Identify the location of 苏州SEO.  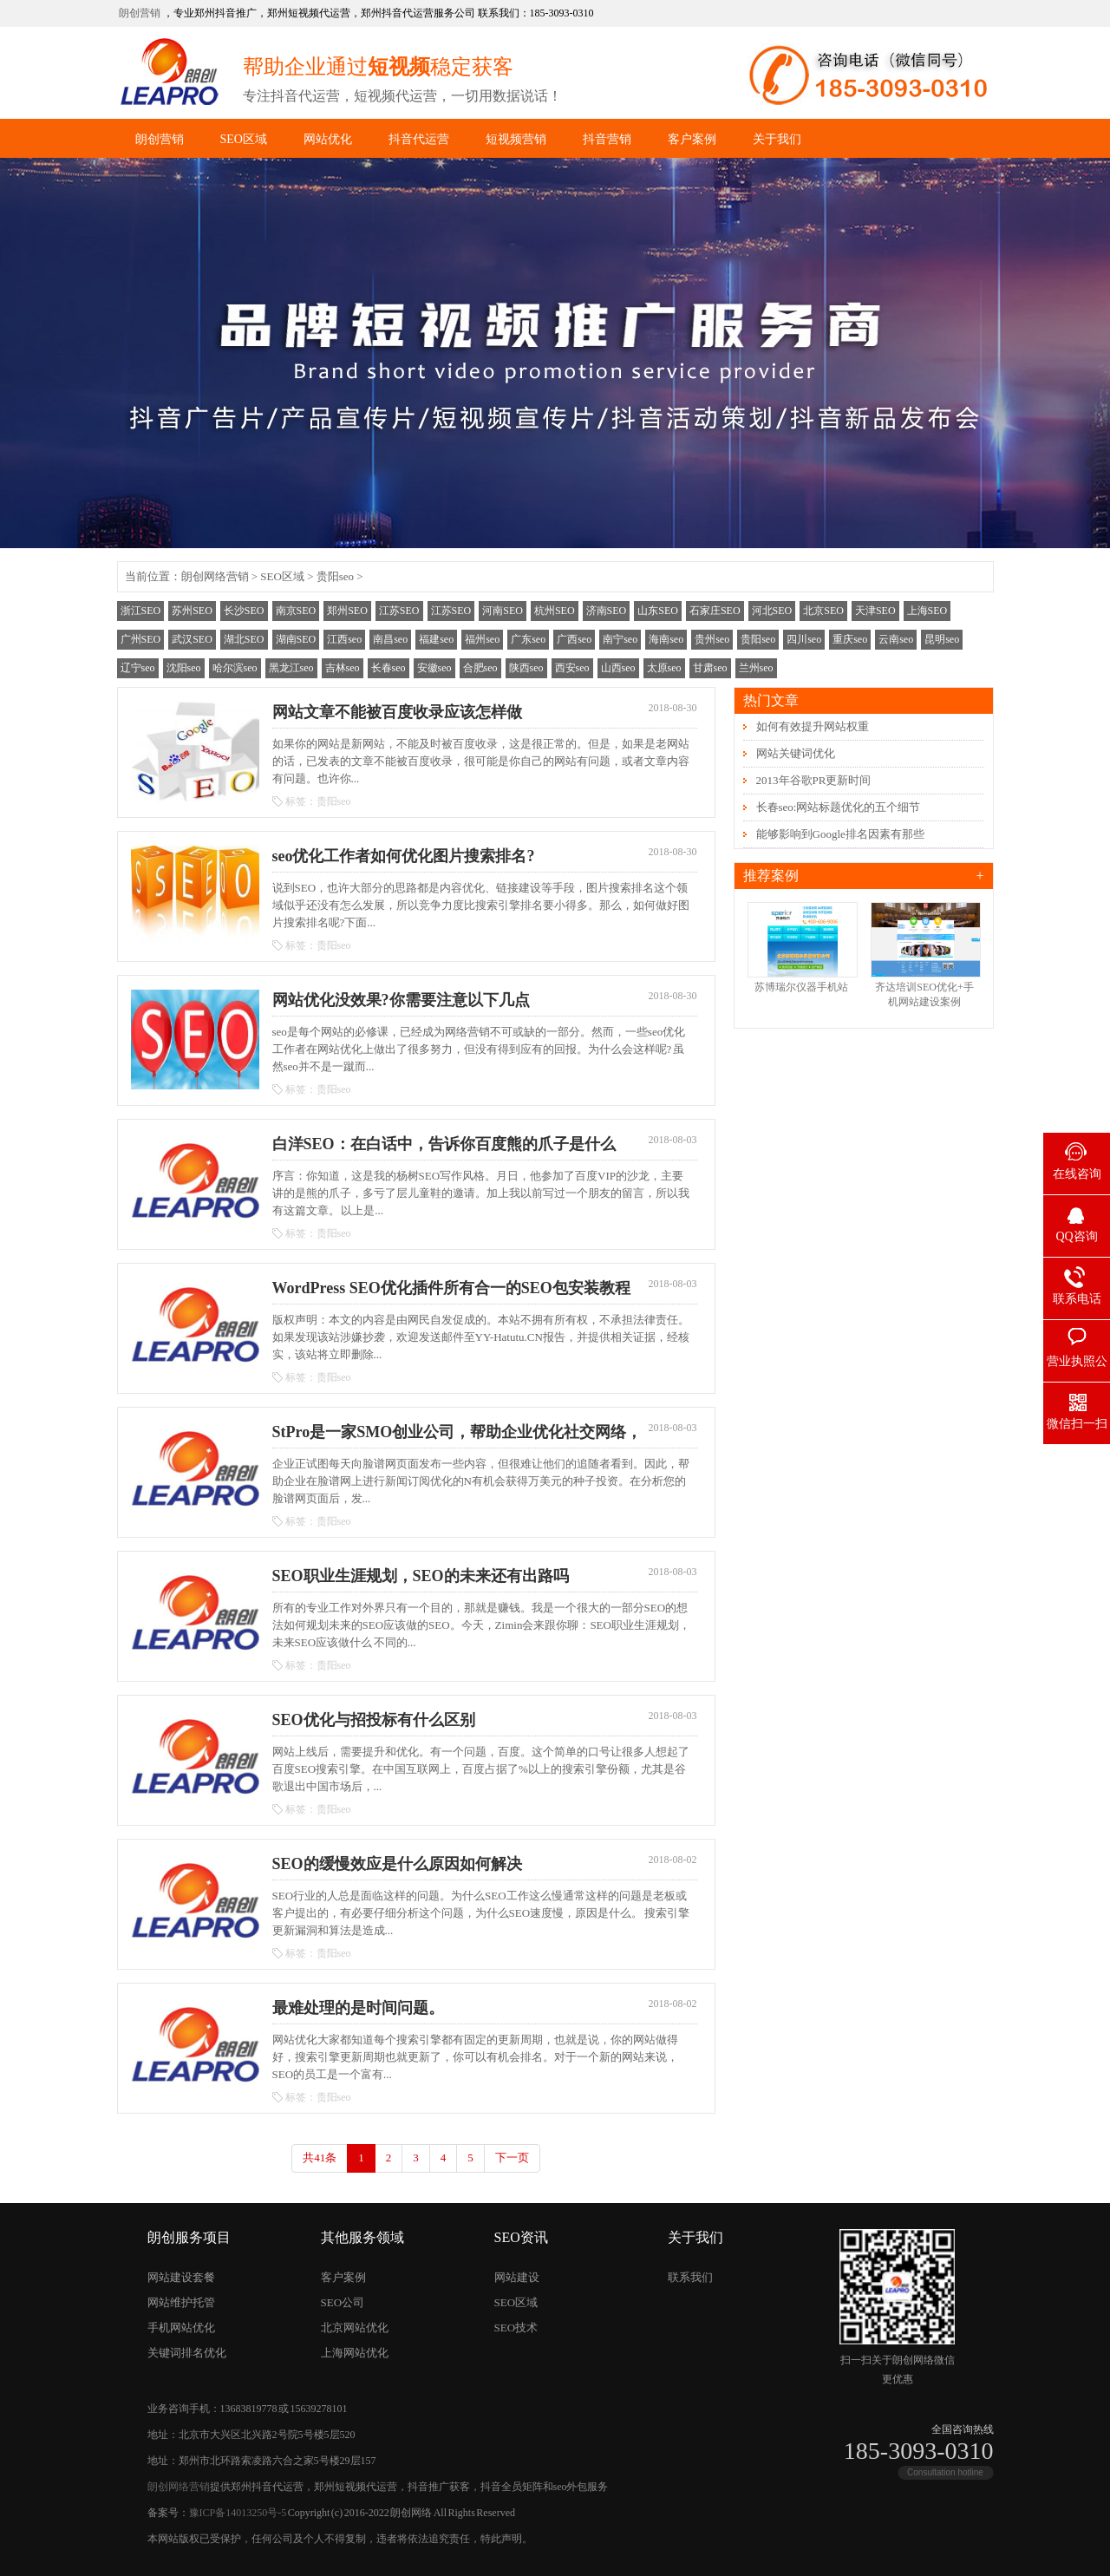
(192, 611).